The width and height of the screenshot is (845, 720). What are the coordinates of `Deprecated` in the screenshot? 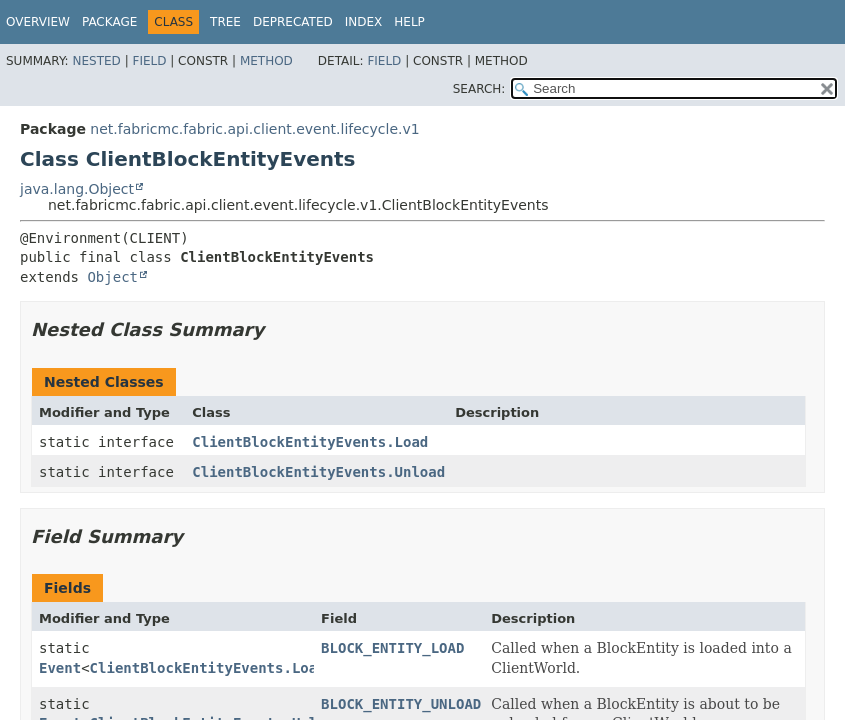 It's located at (293, 22).